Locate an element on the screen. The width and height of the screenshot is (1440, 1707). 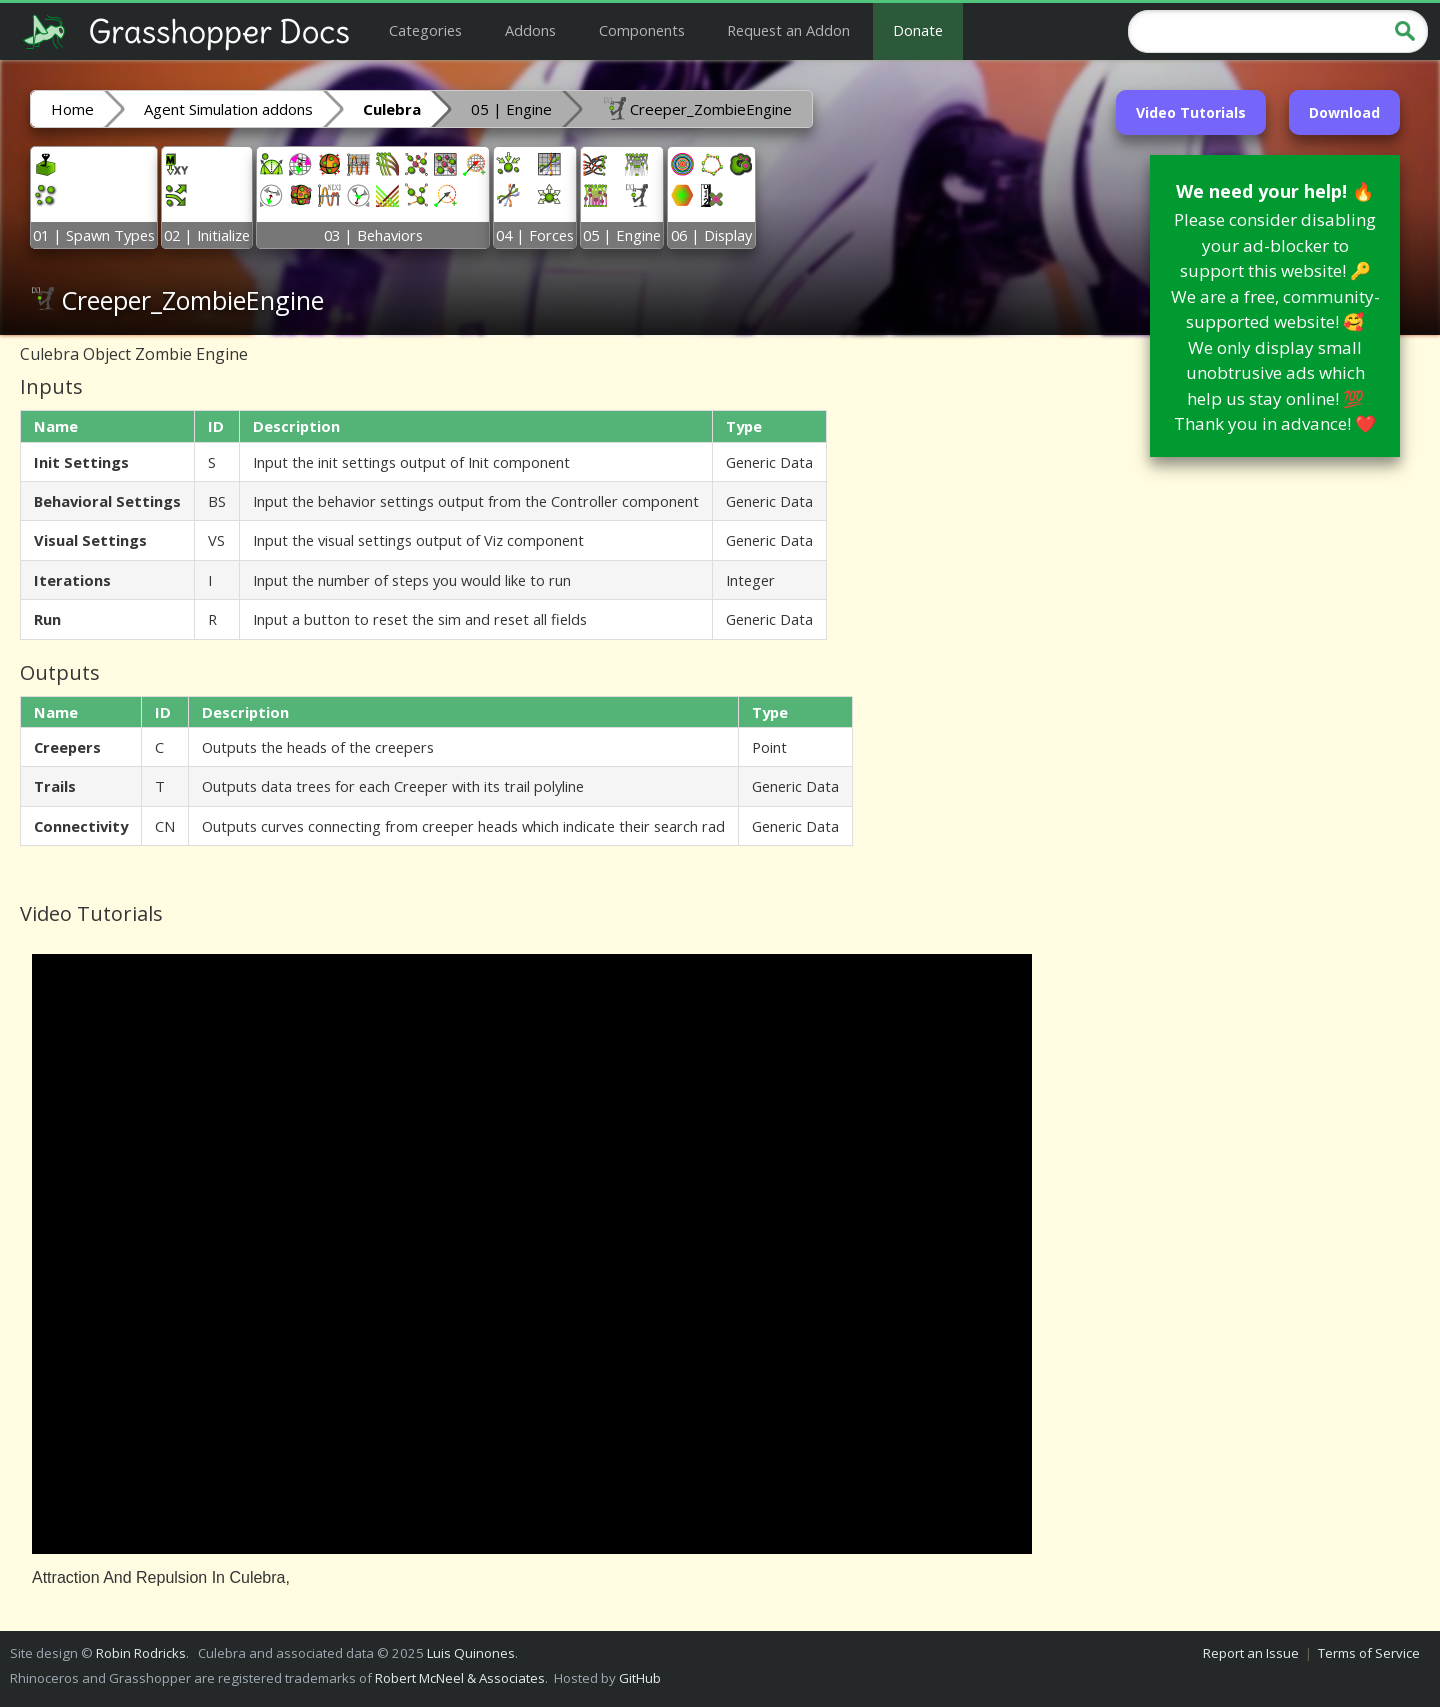
Request an Addon is located at coordinates (788, 30).